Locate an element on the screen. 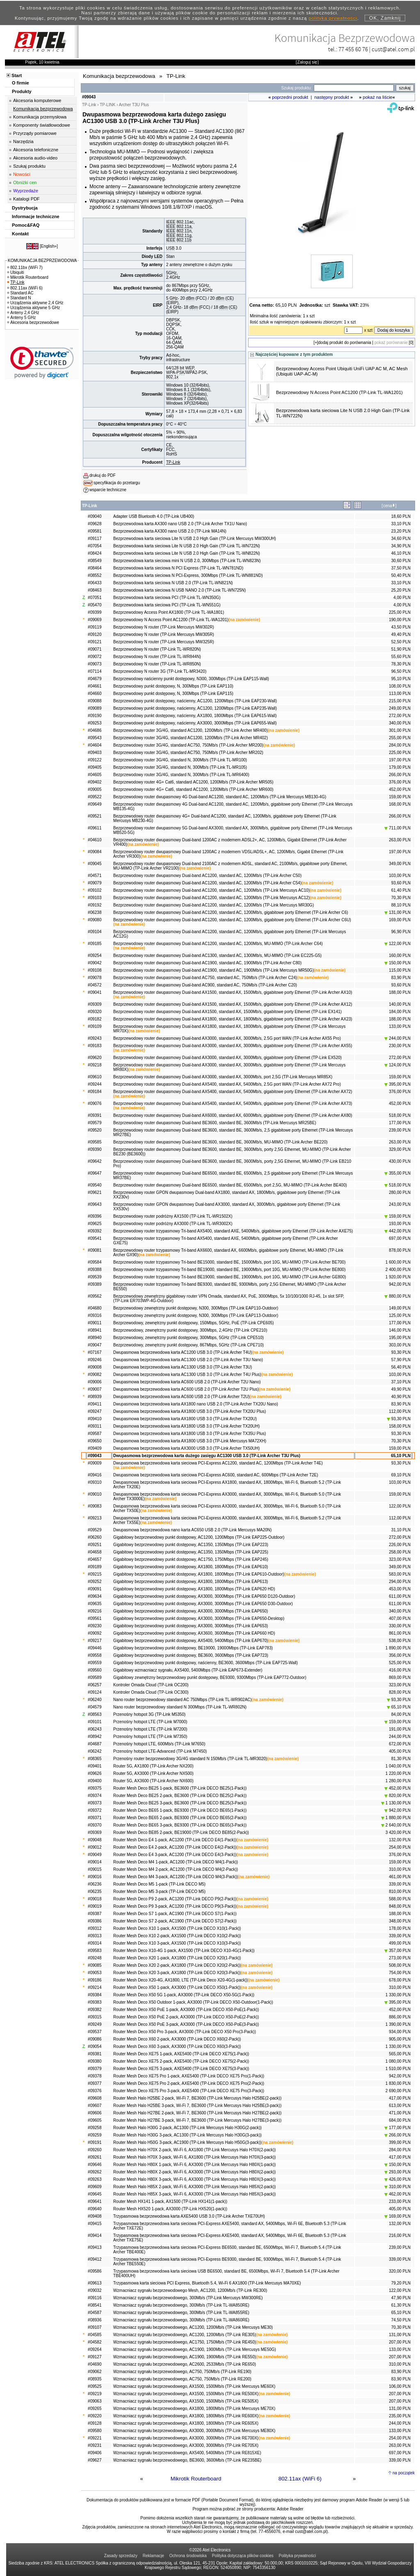 The image size is (420, 2576). #09248 is located at coordinates (94, 1958).